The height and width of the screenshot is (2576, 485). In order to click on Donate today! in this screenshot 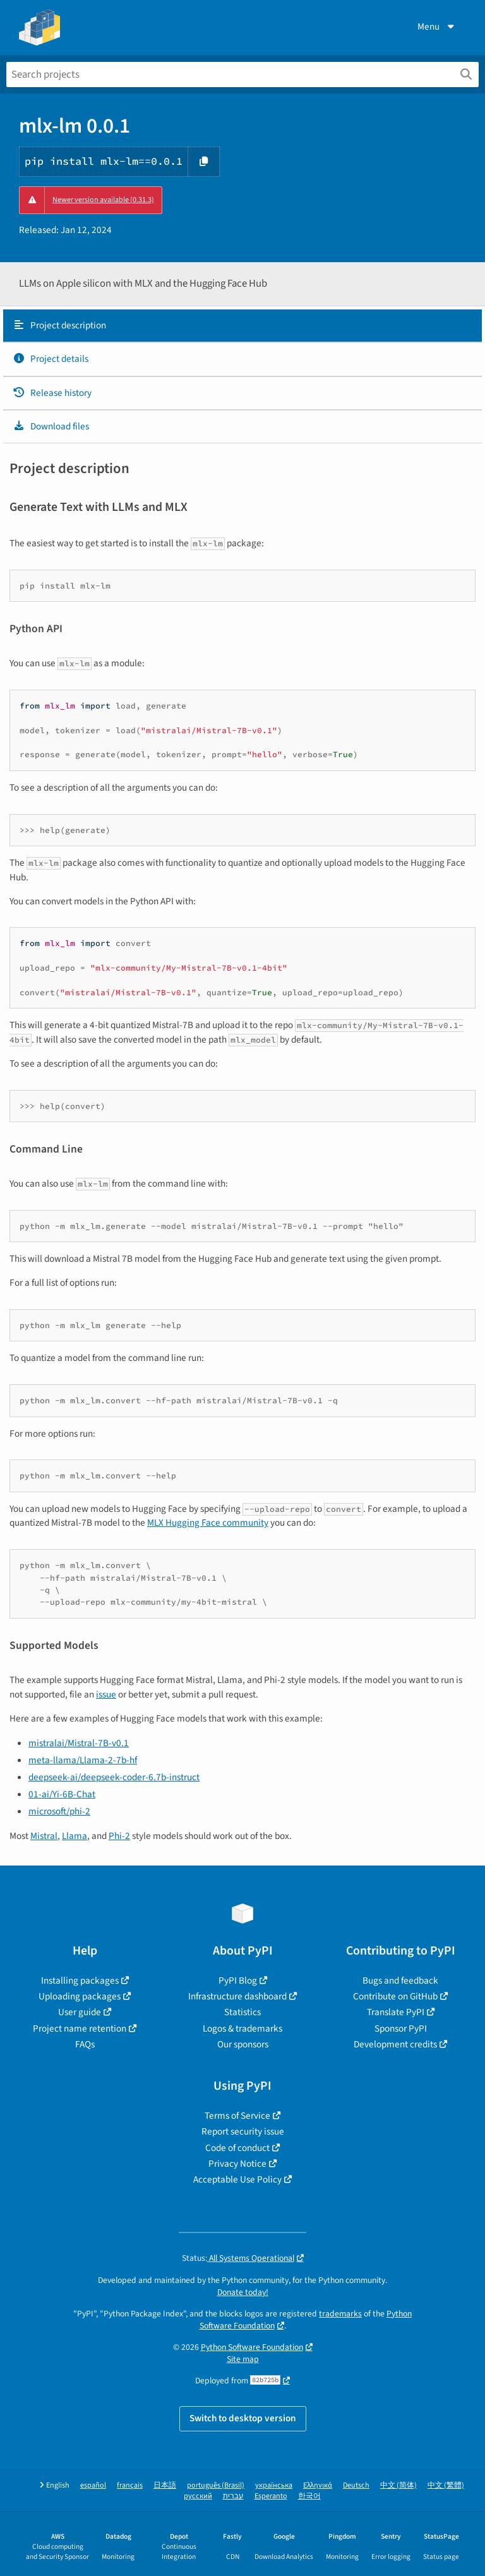, I will do `click(242, 2292)`.